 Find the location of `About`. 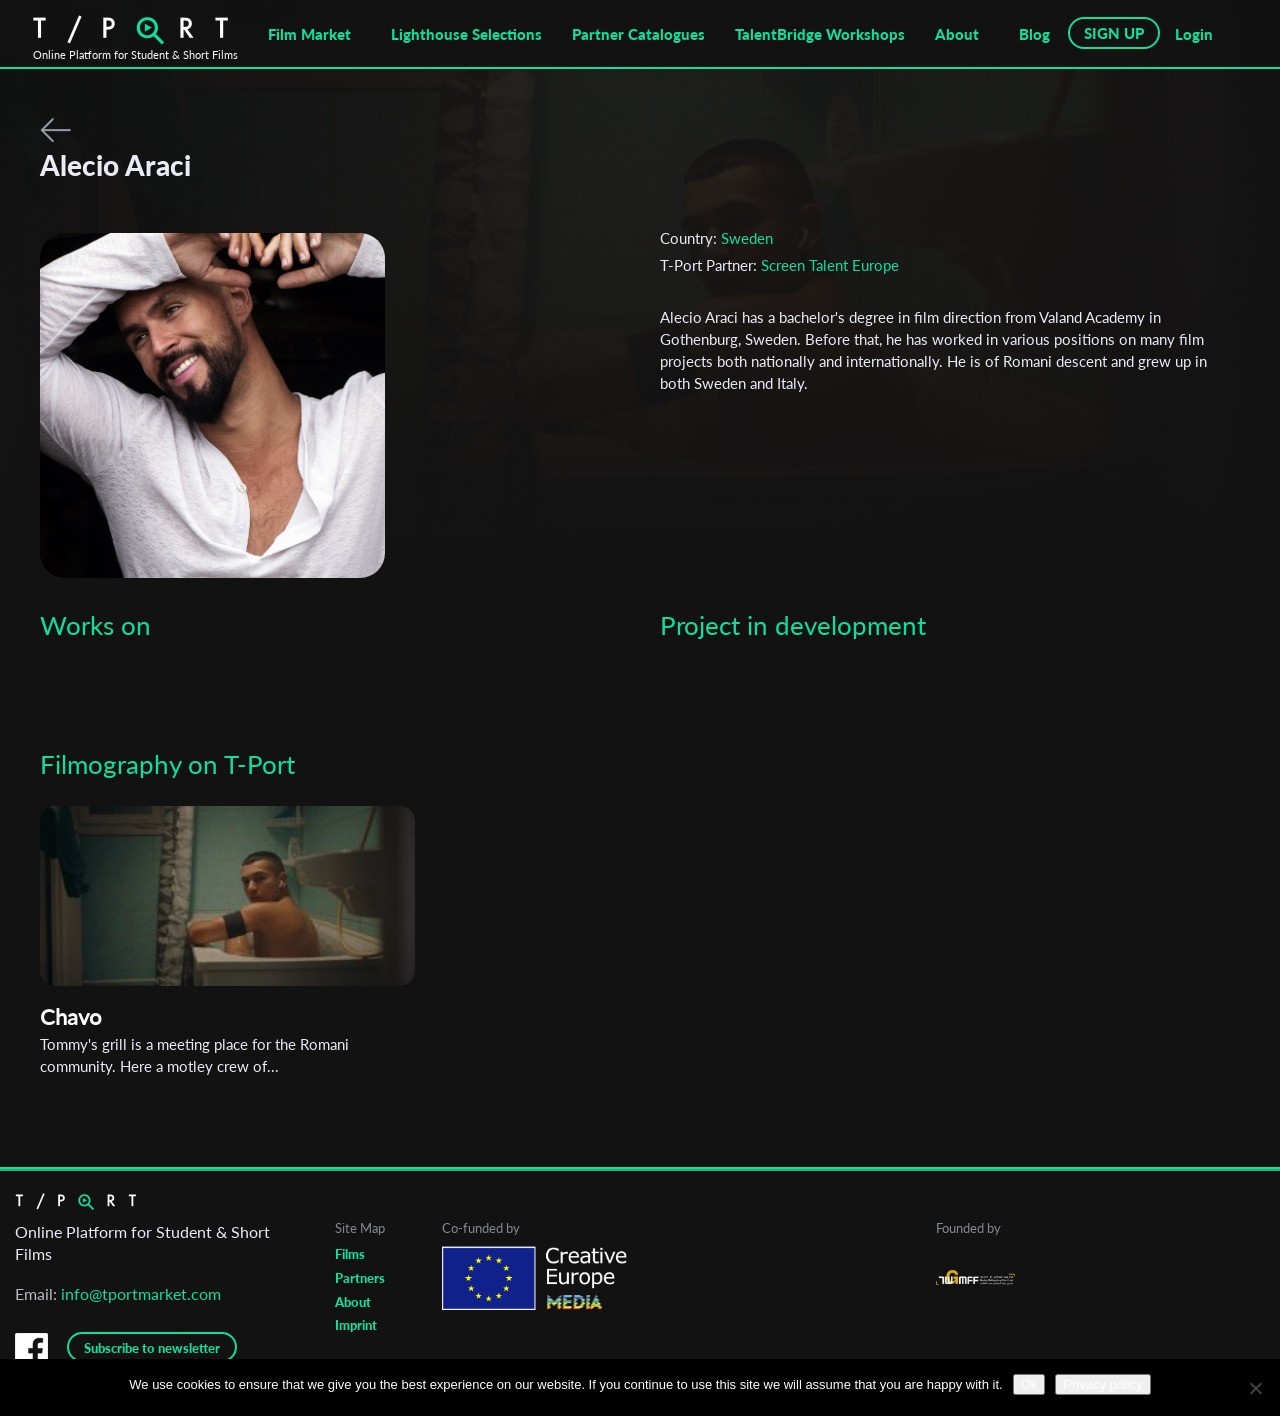

About is located at coordinates (957, 34).